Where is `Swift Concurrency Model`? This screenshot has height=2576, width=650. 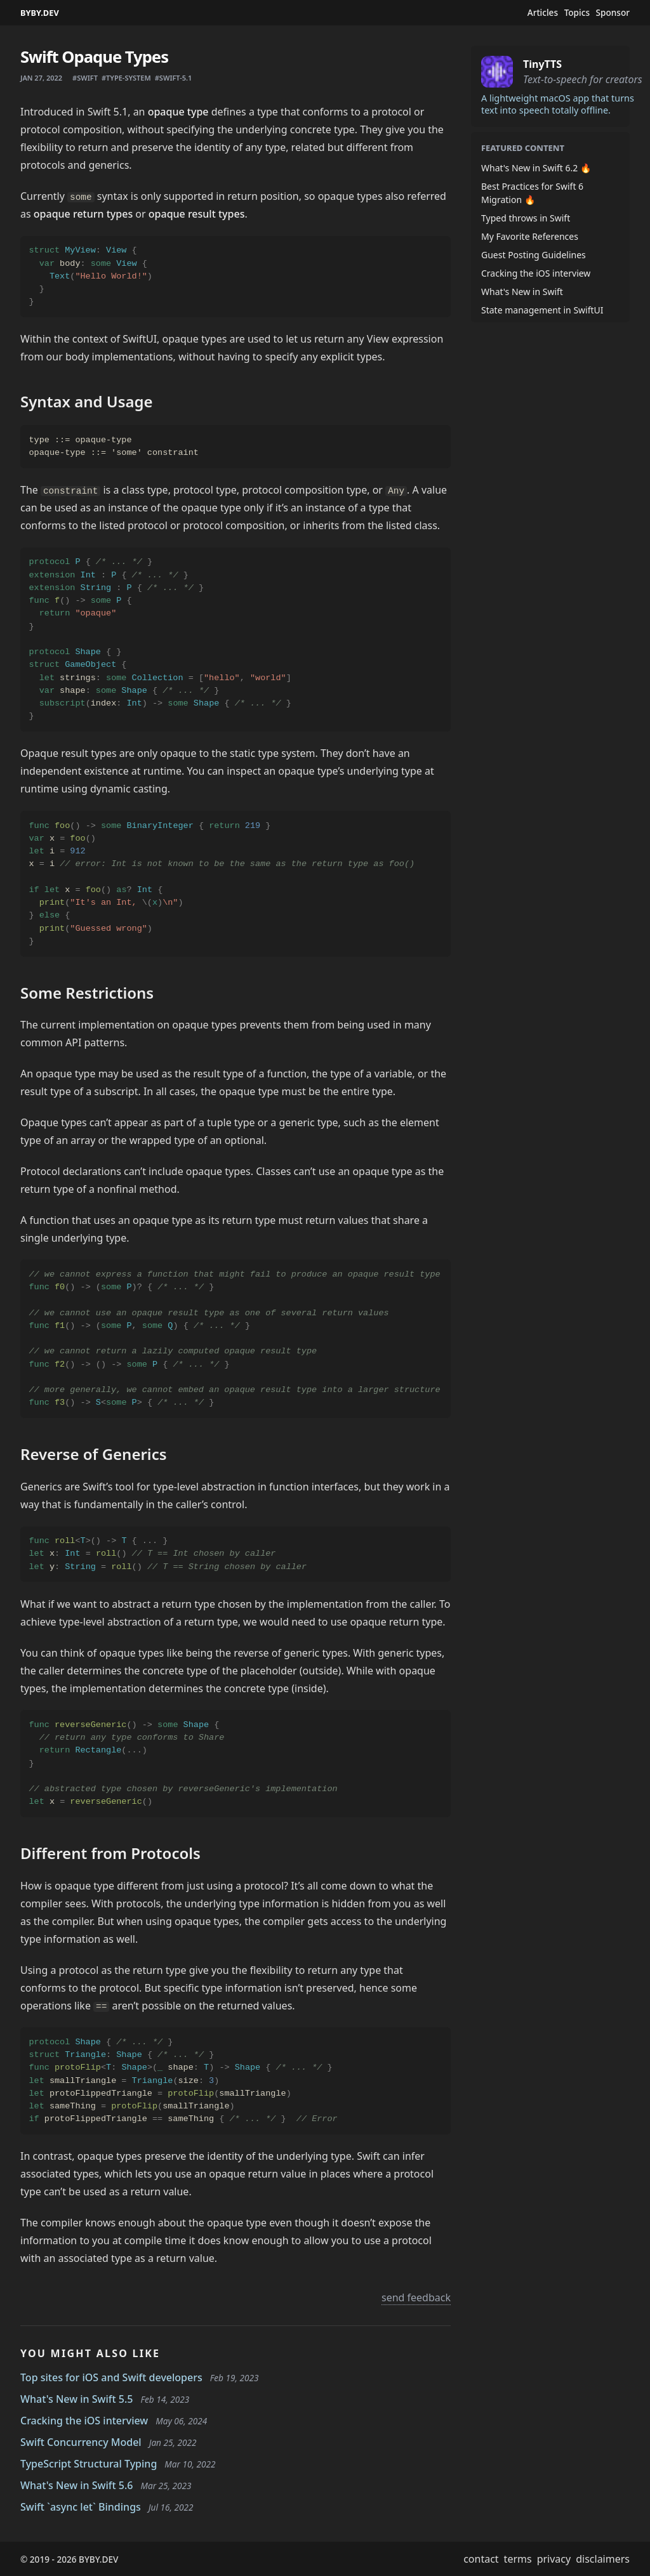
Swift Concurrency Model is located at coordinates (81, 2442).